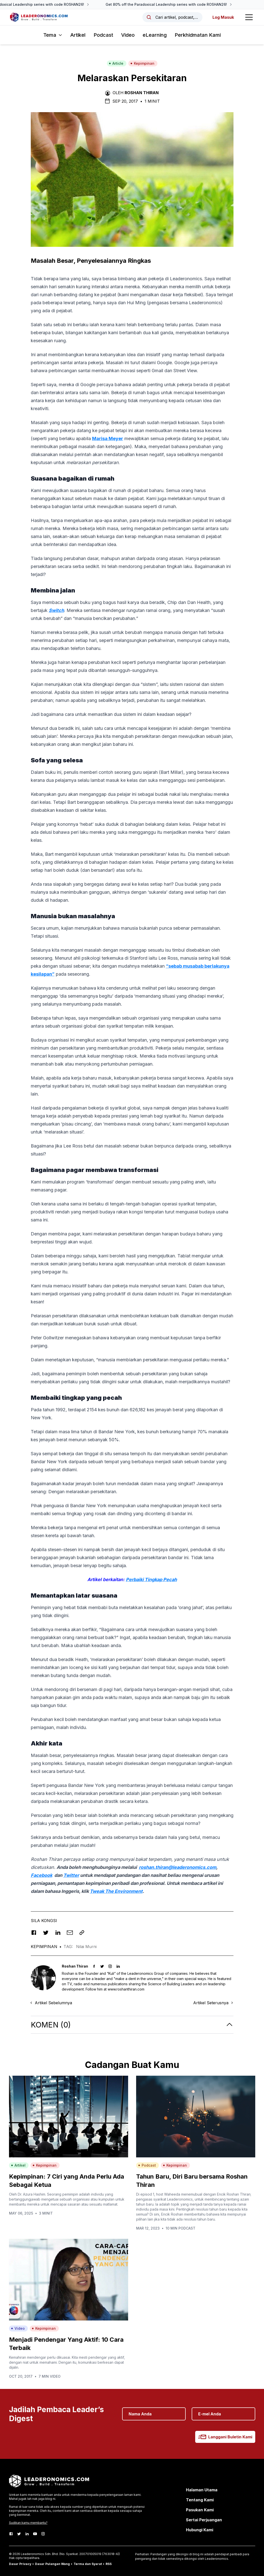 The image size is (264, 2576). What do you see at coordinates (43, 2534) in the screenshot?
I see `[Instagram]` at bounding box center [43, 2534].